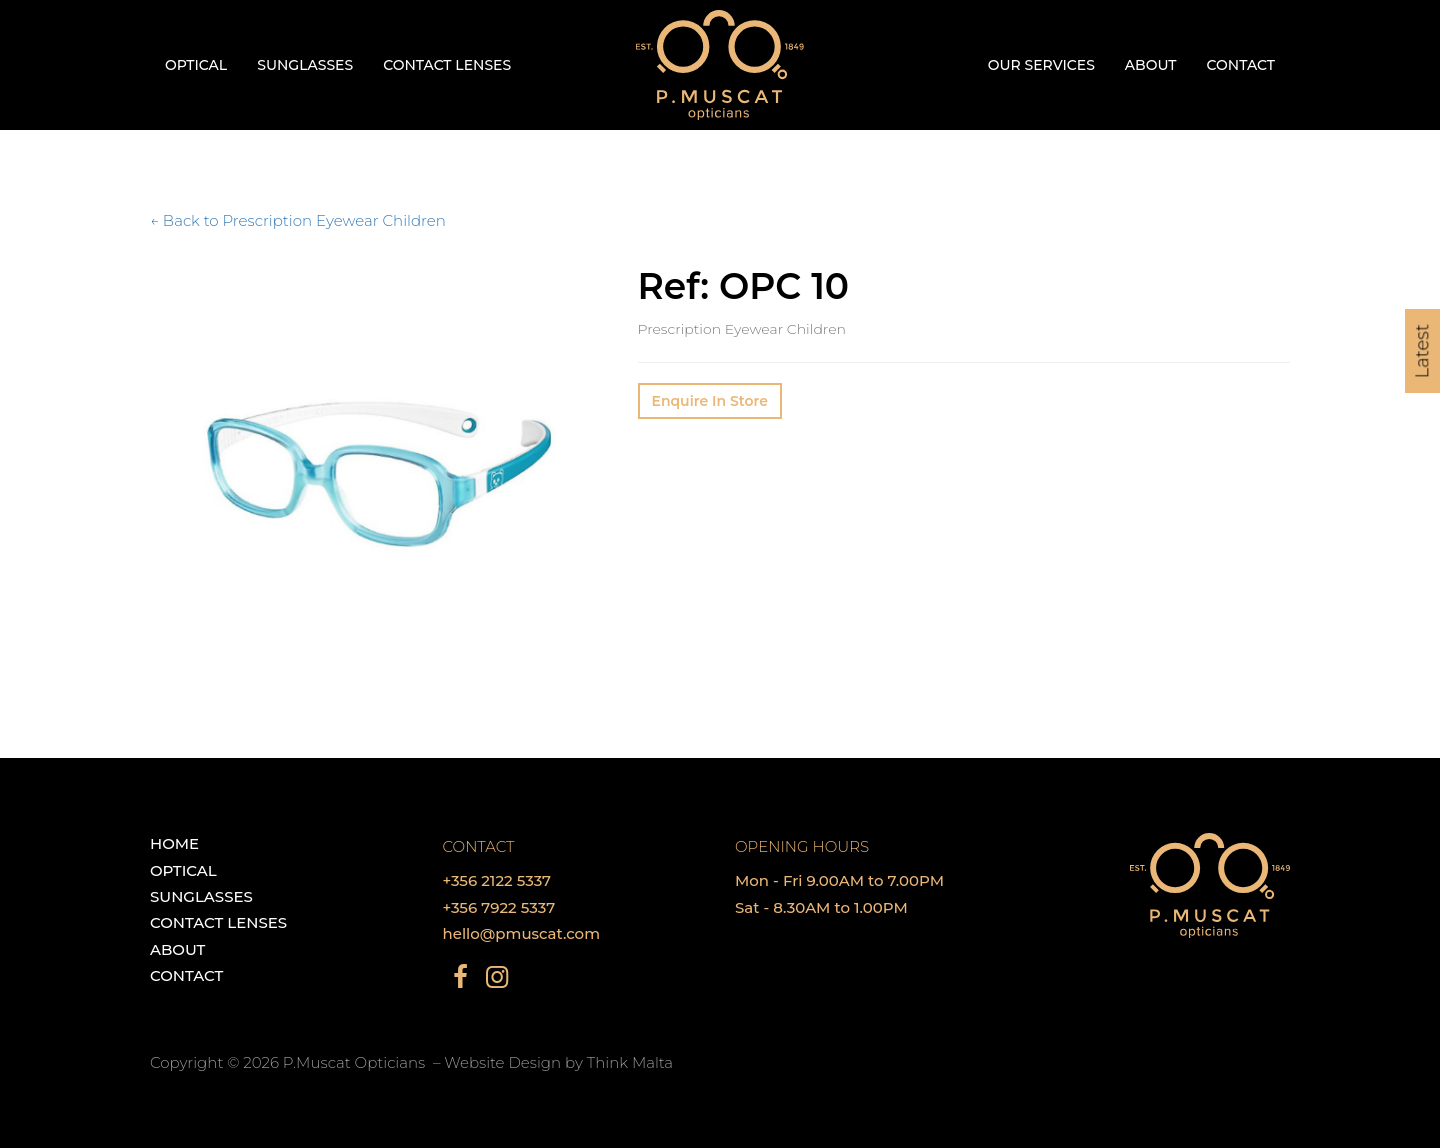 The image size is (1440, 1148). What do you see at coordinates (305, 65) in the screenshot?
I see `Sunglasses` at bounding box center [305, 65].